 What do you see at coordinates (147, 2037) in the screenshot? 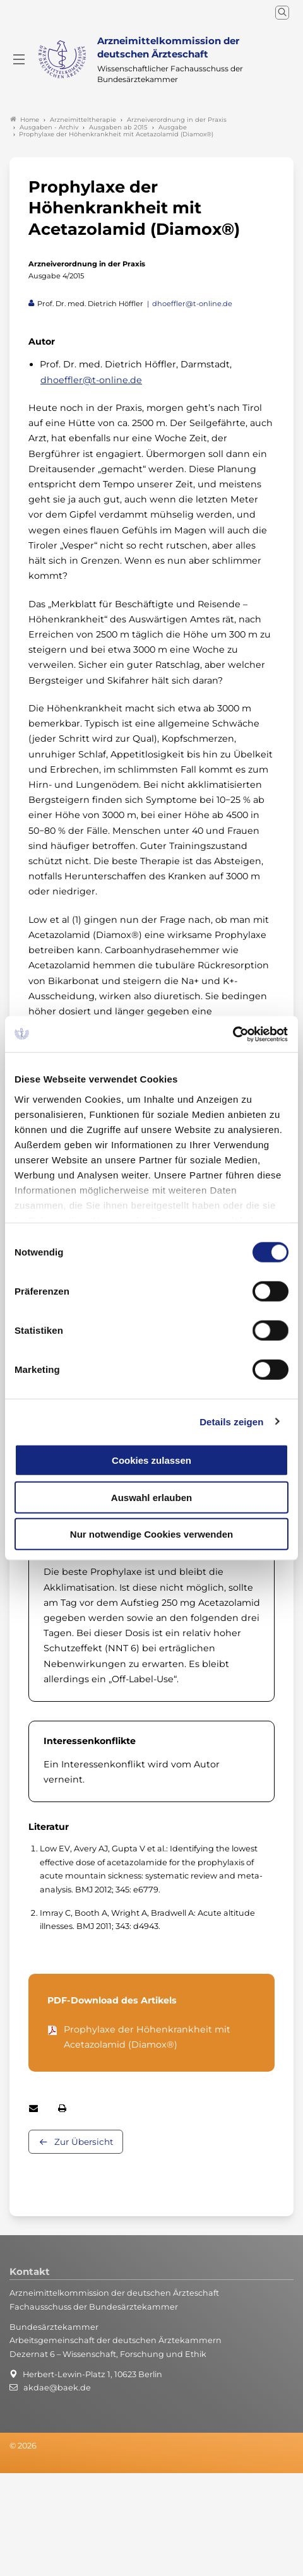
I see `Prophylaxe der Höhenkrankheit mit Acetazolamid (Diamox®)` at bounding box center [147, 2037].